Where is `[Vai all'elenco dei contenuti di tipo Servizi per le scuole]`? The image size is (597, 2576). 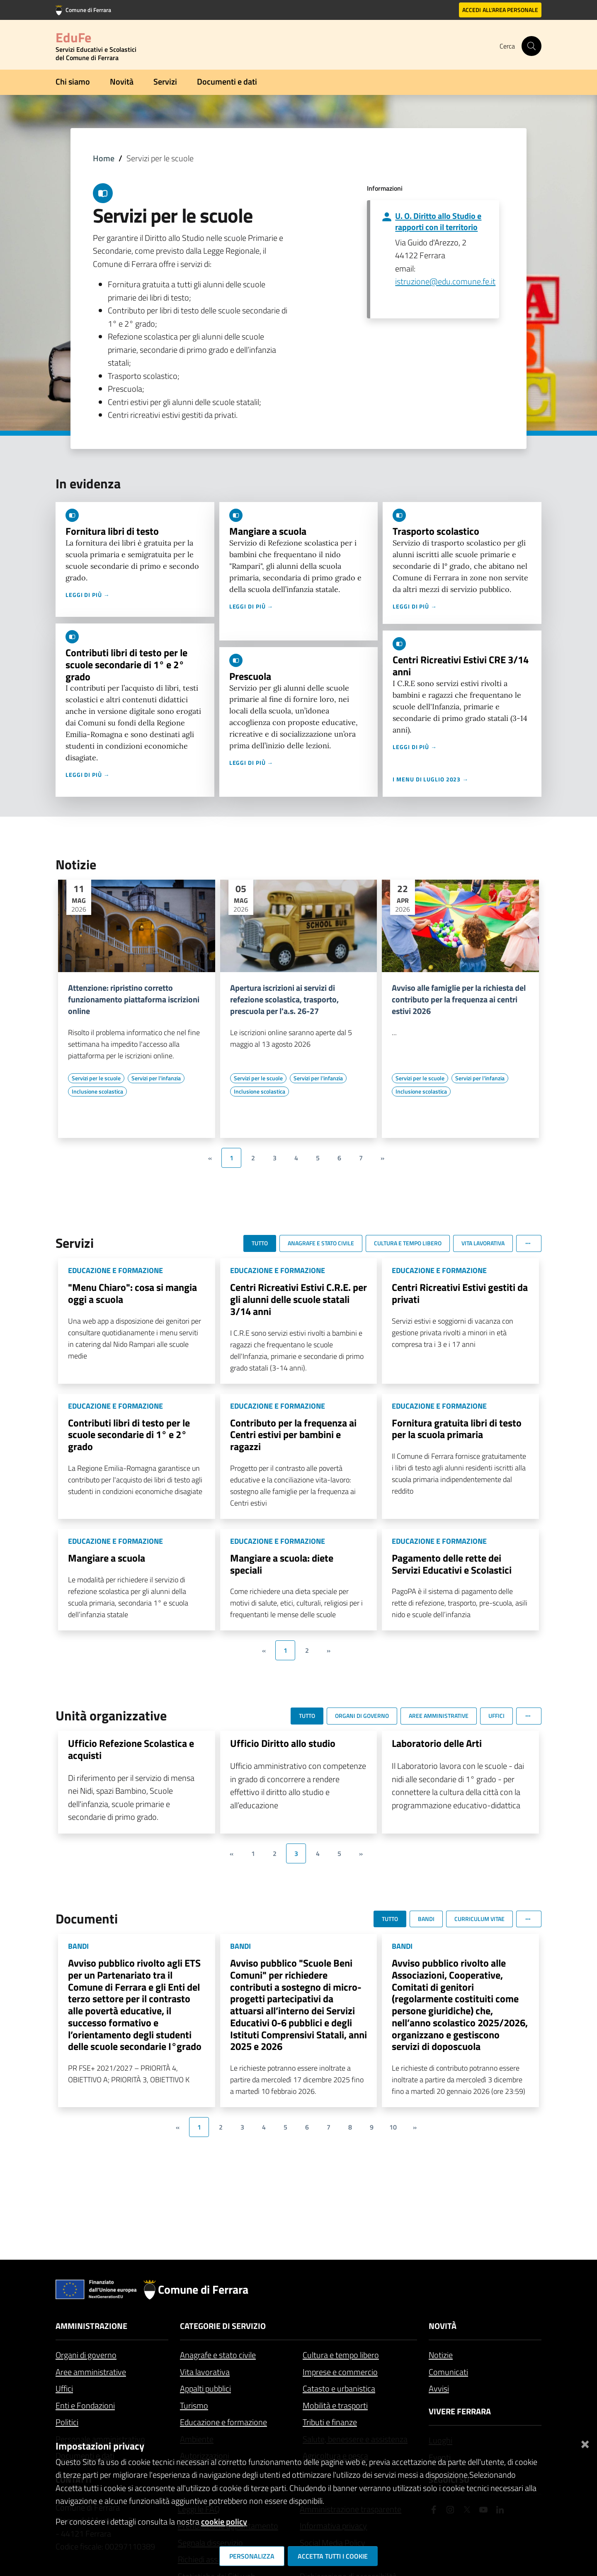
[Vai all'elenco dei contenuti di tipo Servizi per le scuole] is located at coordinates (96, 1078).